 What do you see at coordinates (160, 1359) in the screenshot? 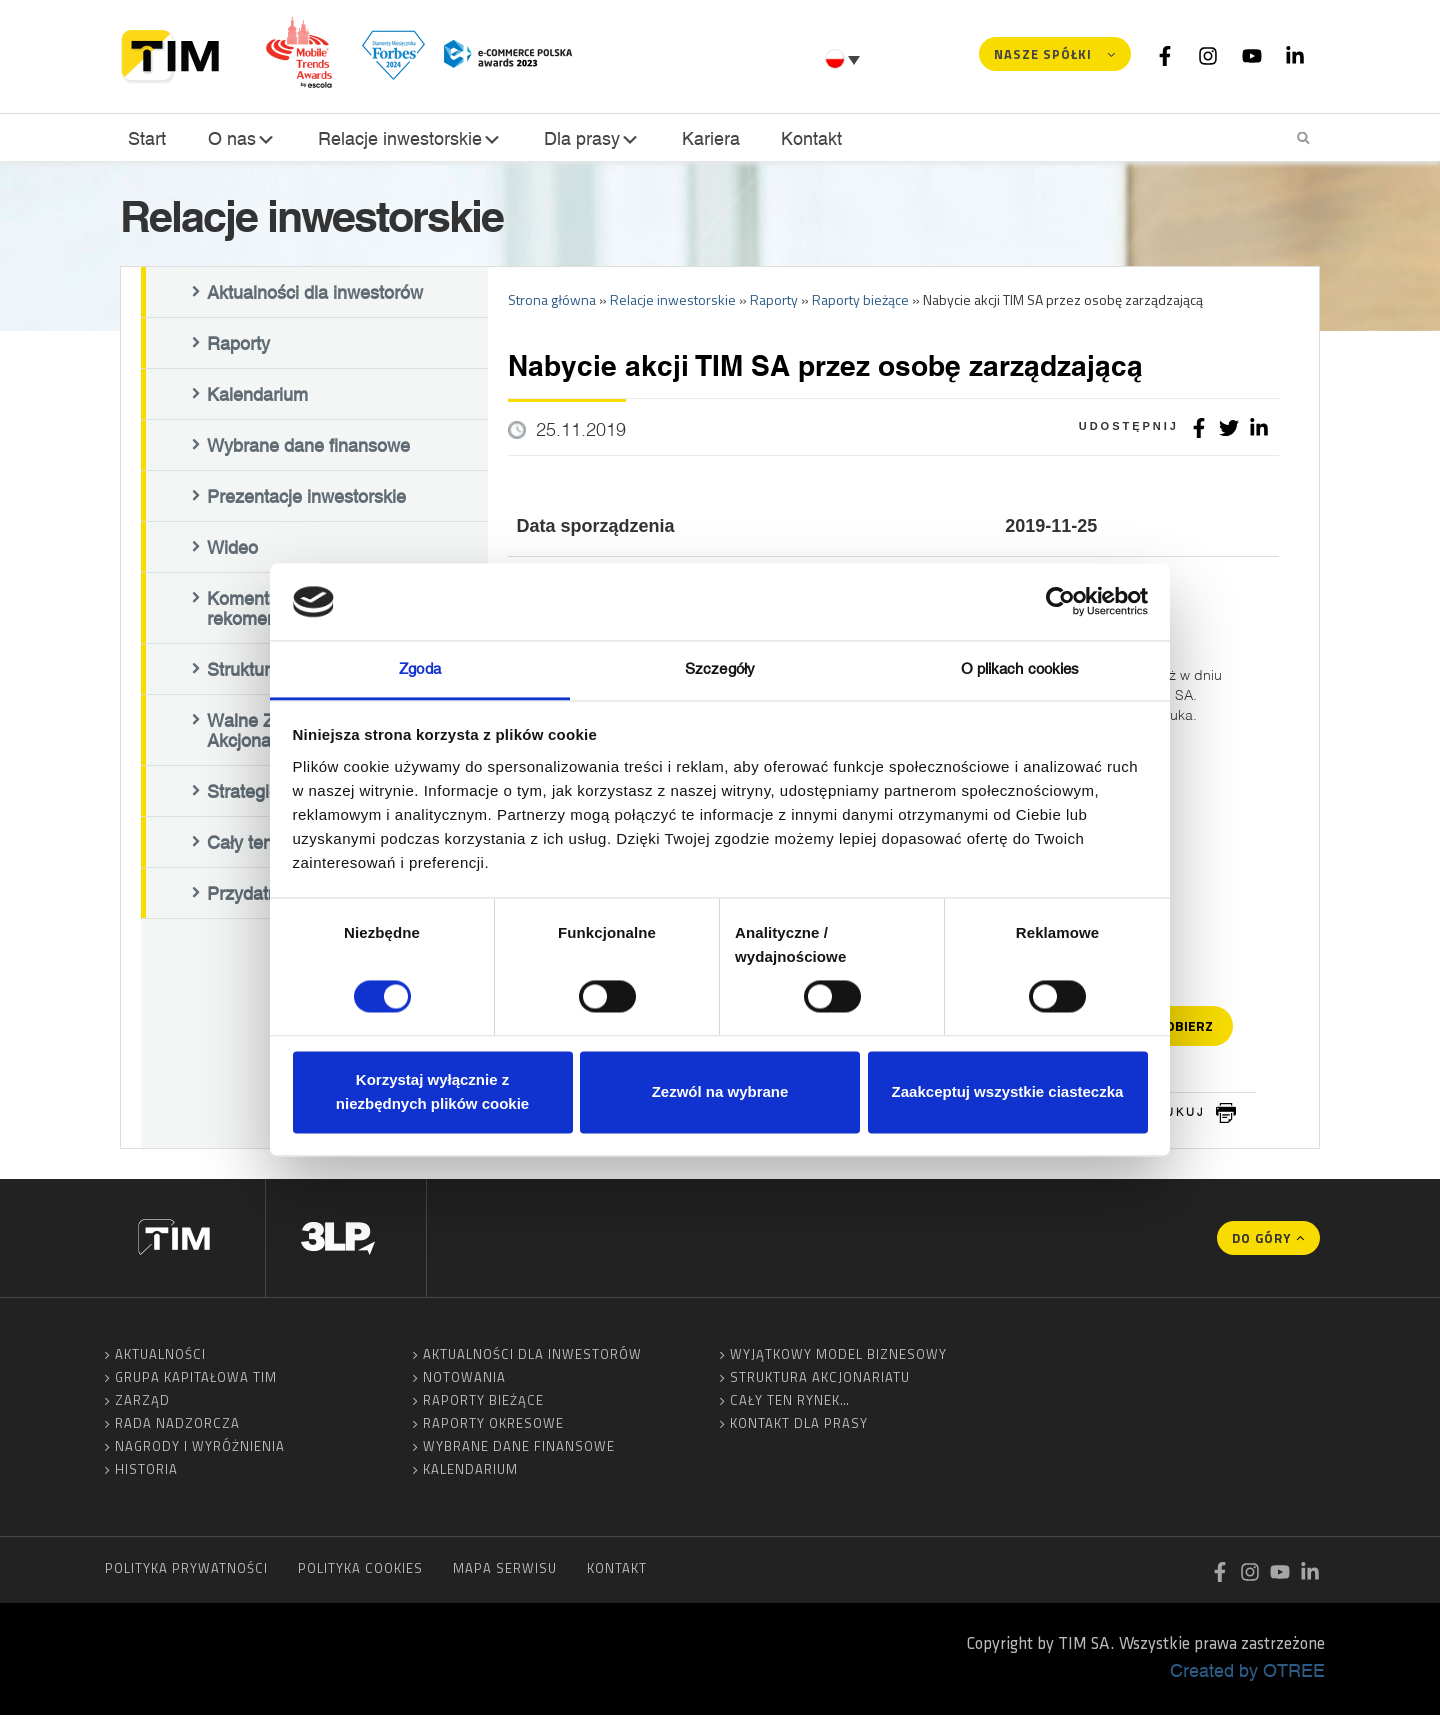
I see `Aktualności` at bounding box center [160, 1359].